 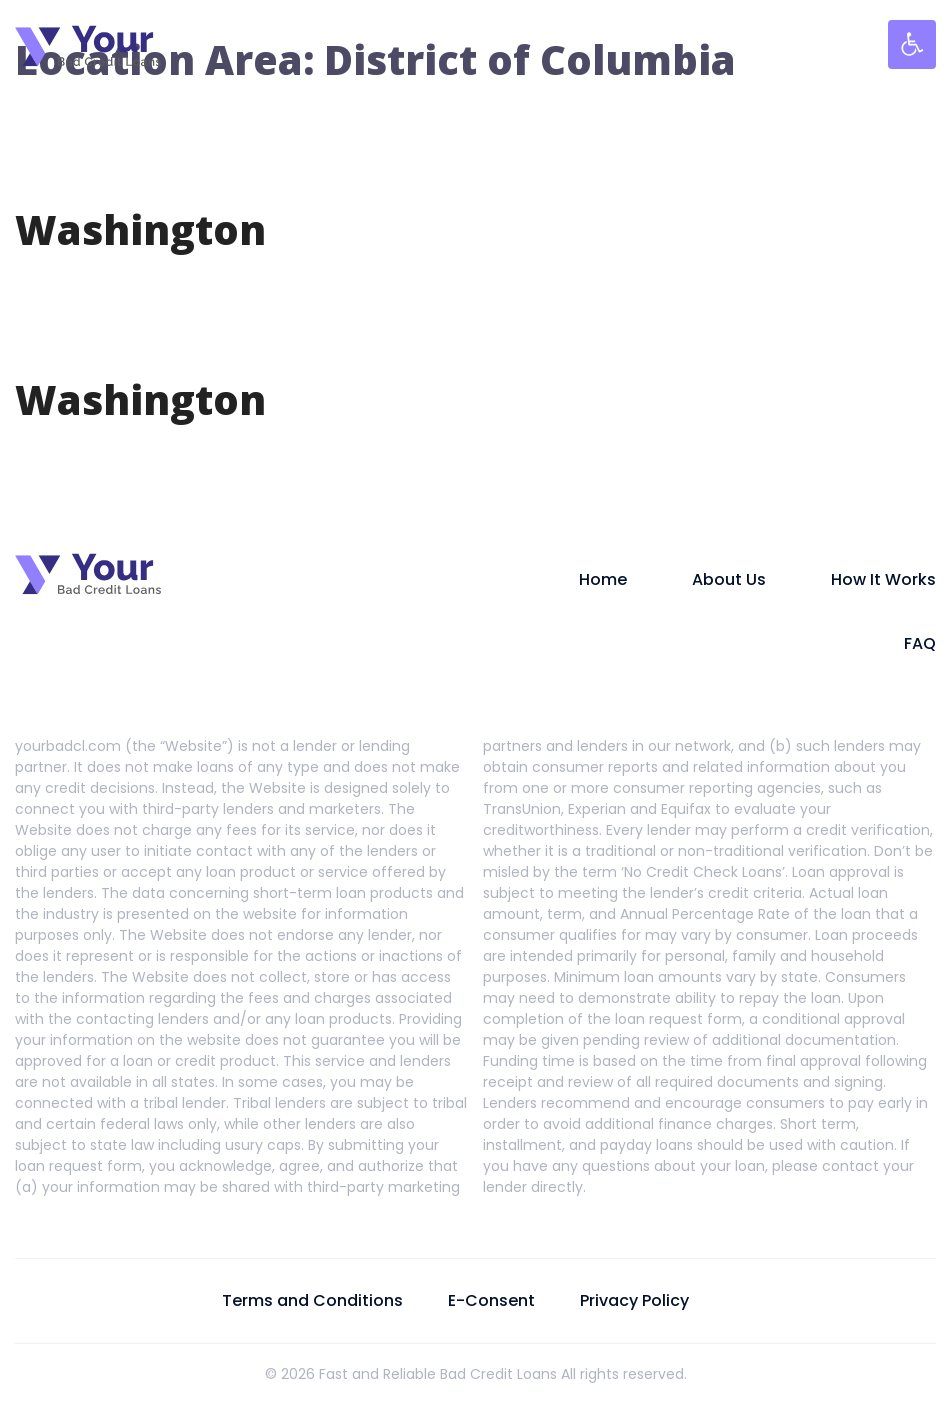 What do you see at coordinates (603, 579) in the screenshot?
I see `Home` at bounding box center [603, 579].